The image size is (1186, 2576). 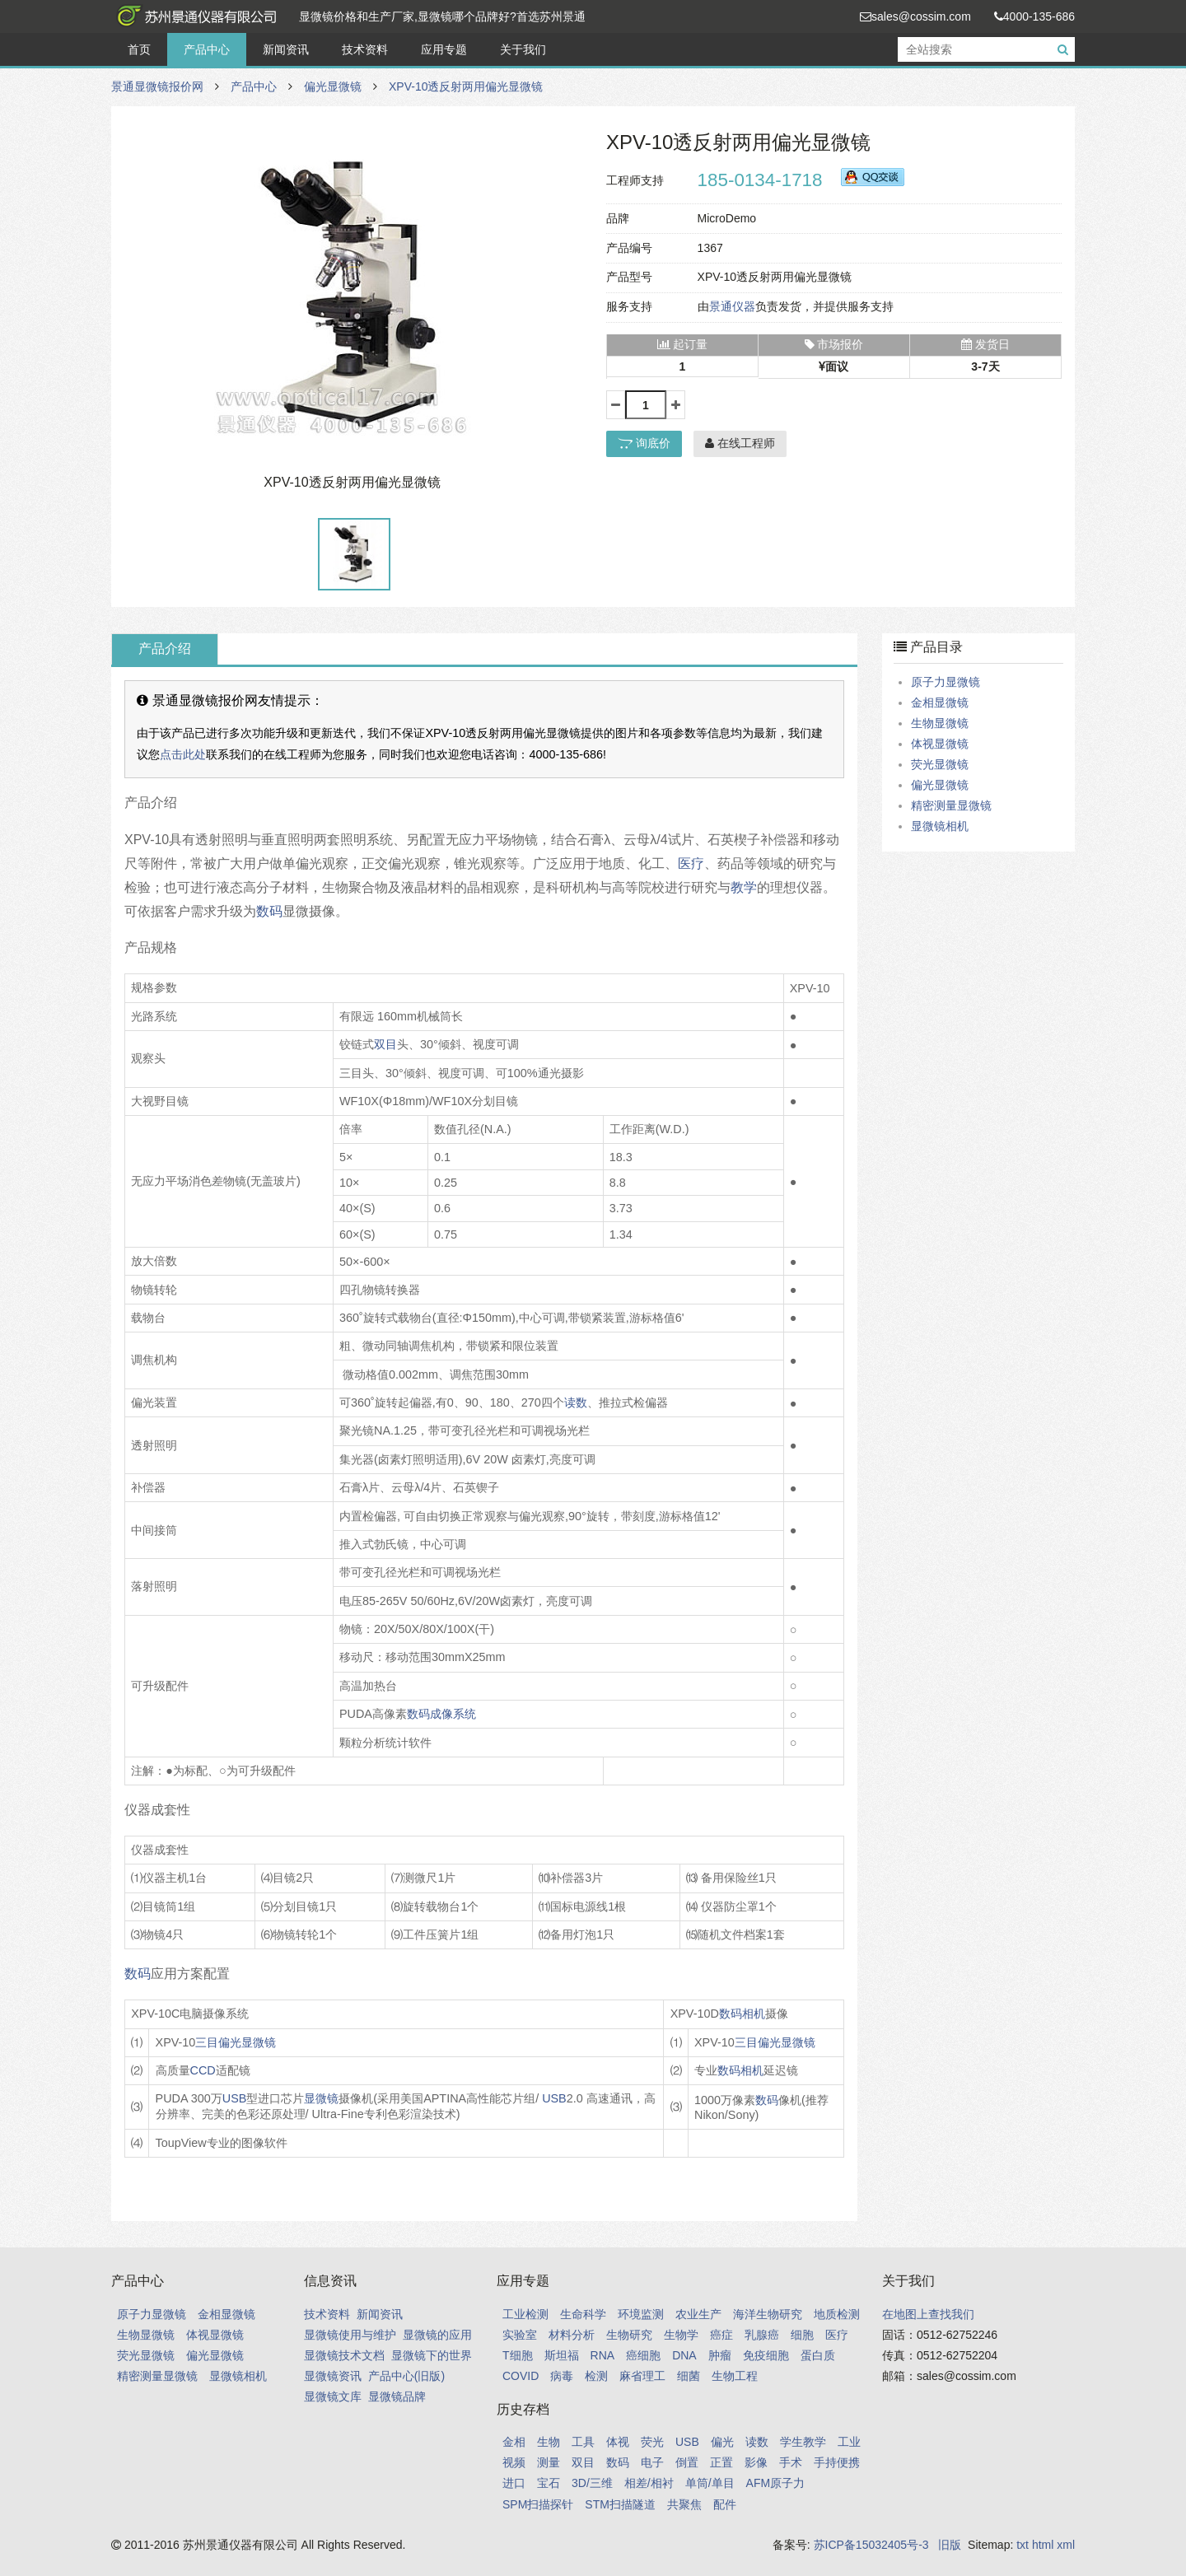 What do you see at coordinates (620, 2504) in the screenshot?
I see `STM扫描隧道` at bounding box center [620, 2504].